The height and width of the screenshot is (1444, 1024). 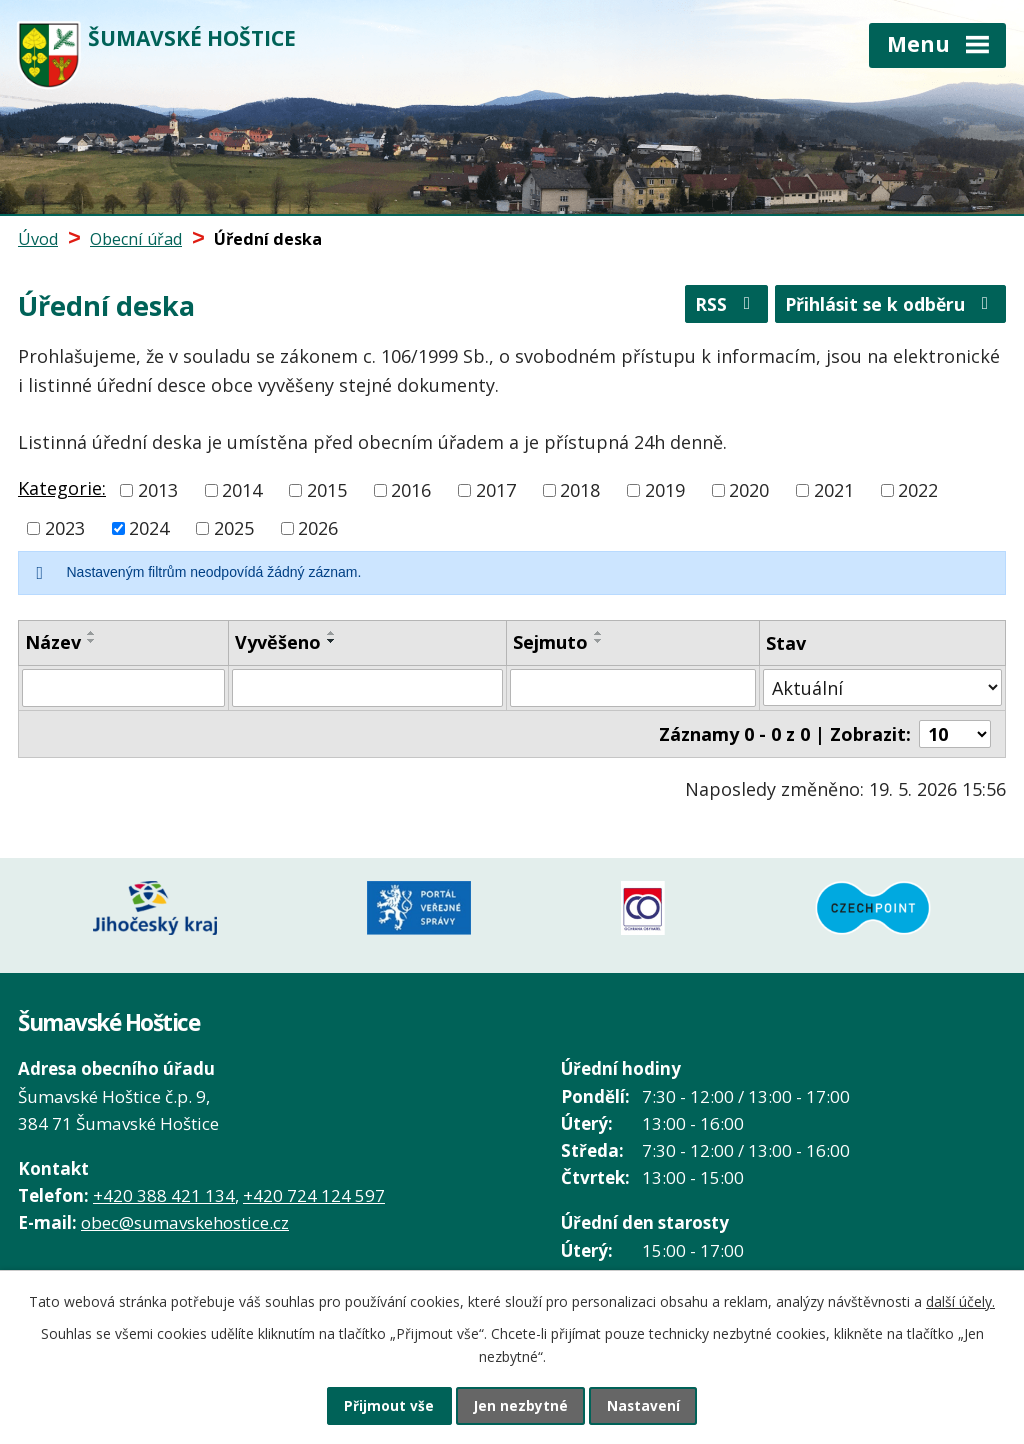 What do you see at coordinates (123, 688) in the screenshot?
I see `[Vyhledat podle Název]` at bounding box center [123, 688].